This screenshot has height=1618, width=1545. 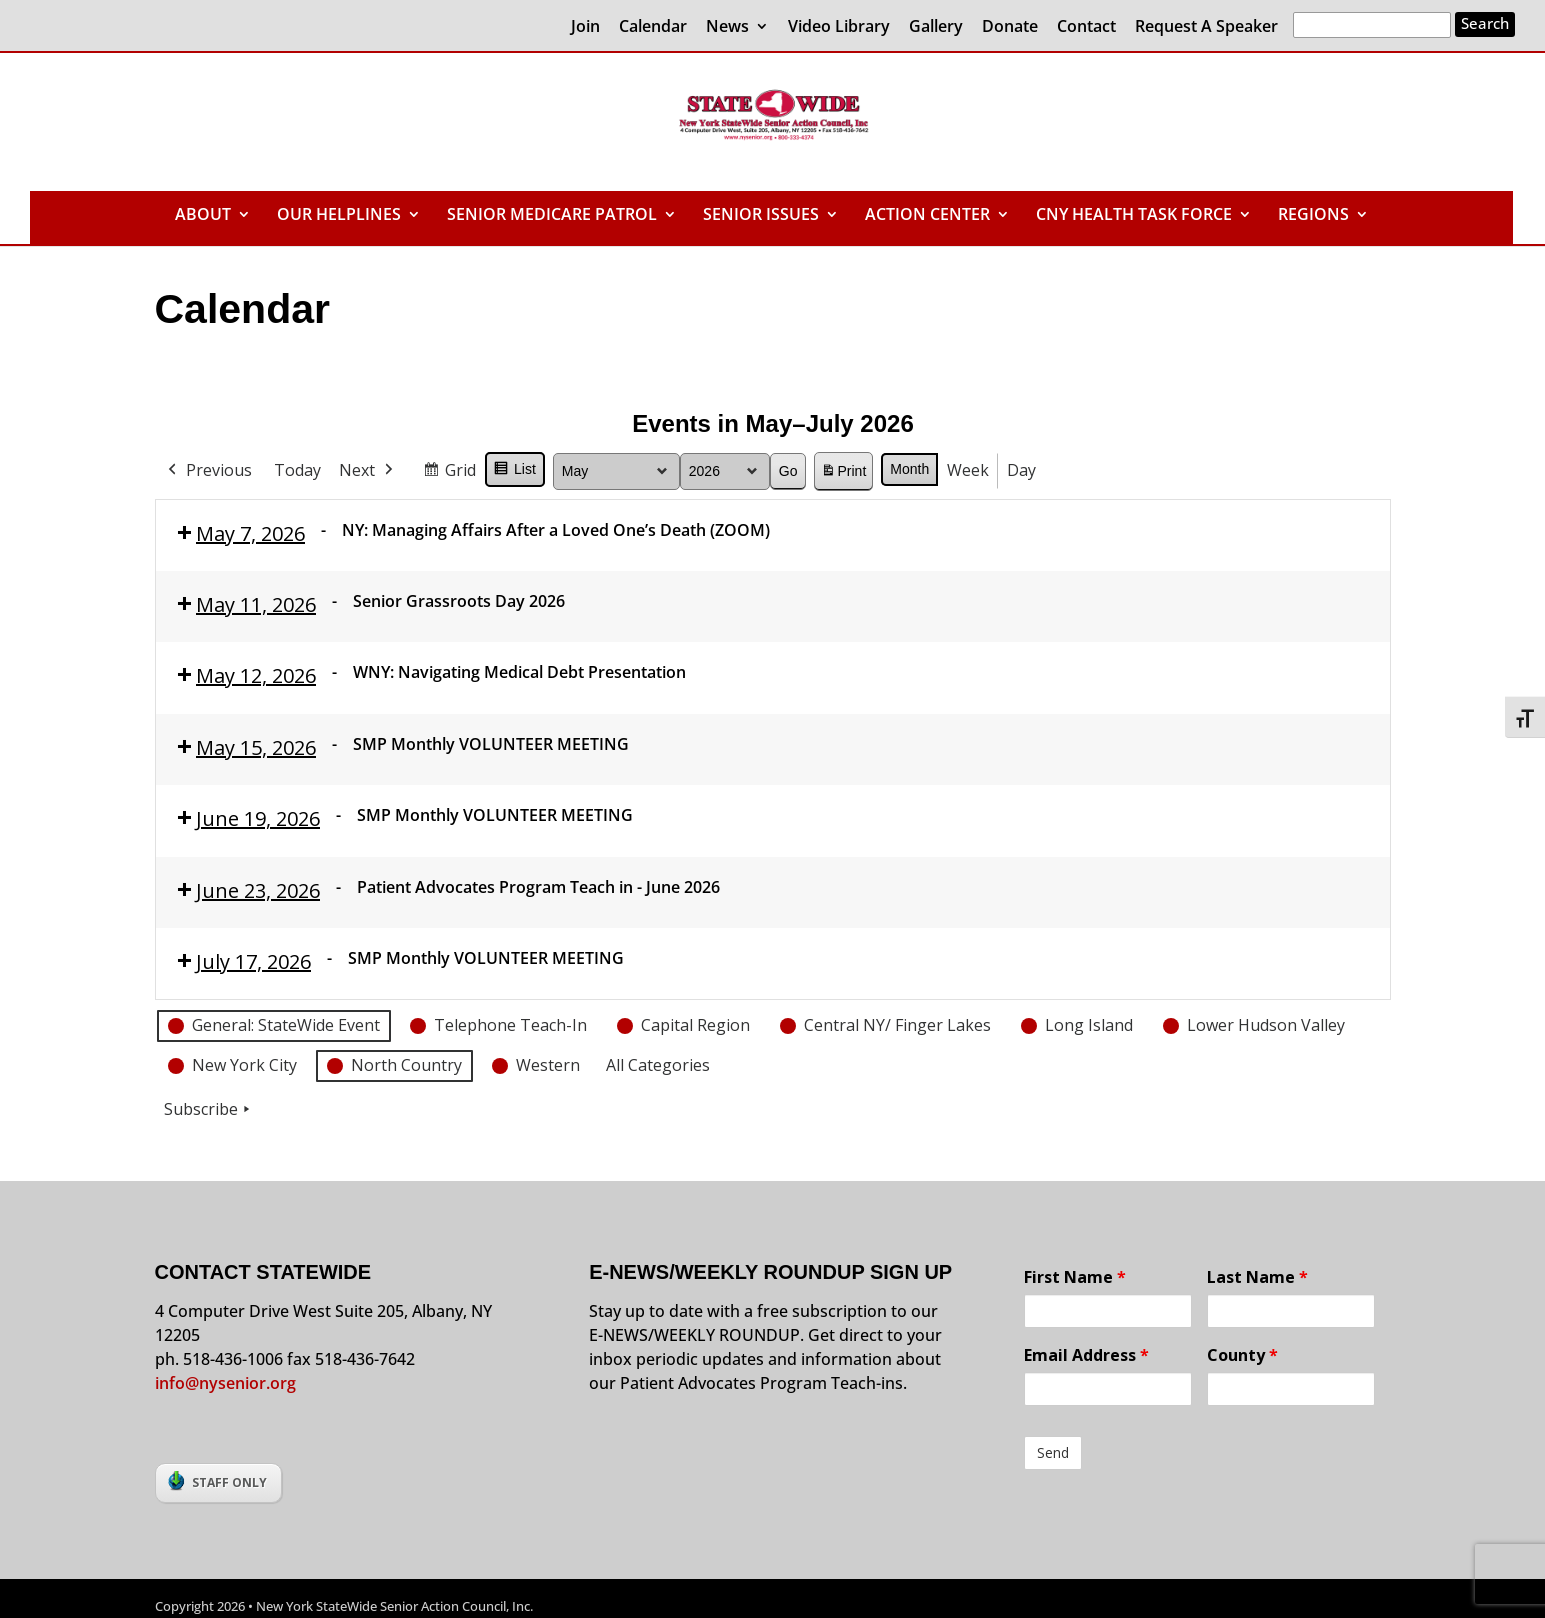 What do you see at coordinates (209, 1110) in the screenshot?
I see `Subscribe` at bounding box center [209, 1110].